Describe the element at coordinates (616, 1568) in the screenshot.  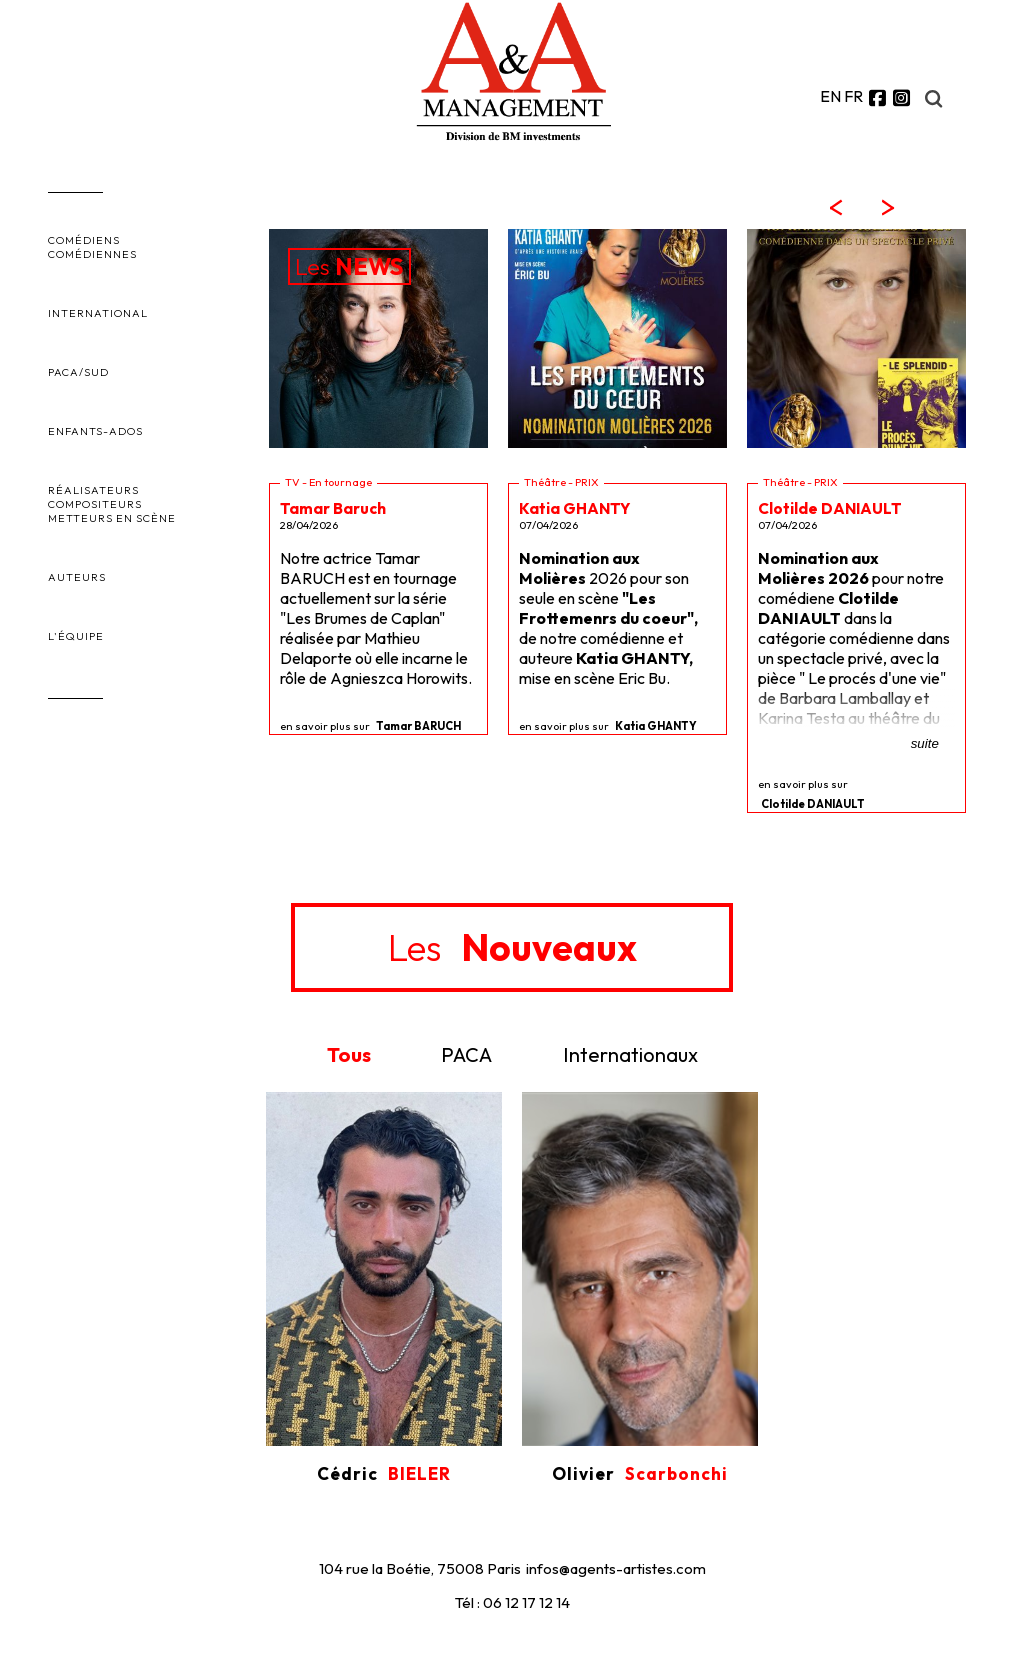
I see `infos@agents-artistes.com` at that location.